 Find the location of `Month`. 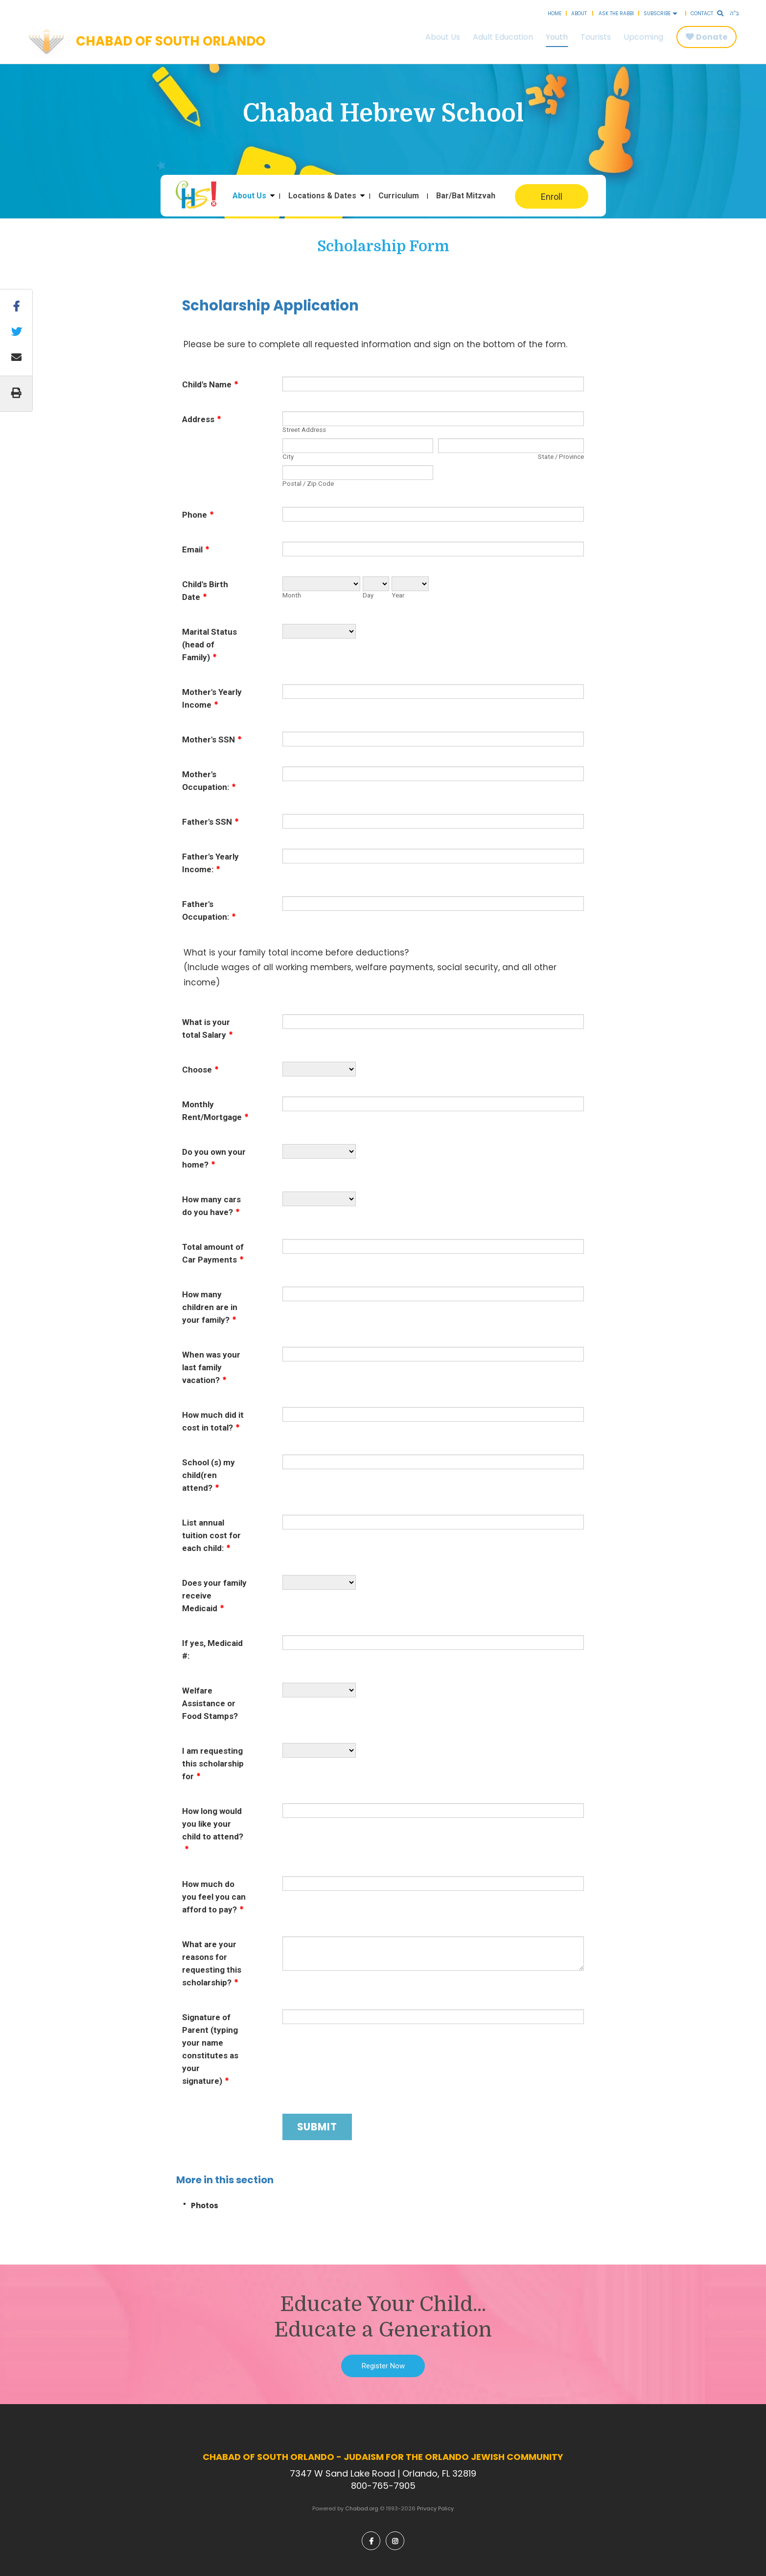

Month is located at coordinates (291, 595).